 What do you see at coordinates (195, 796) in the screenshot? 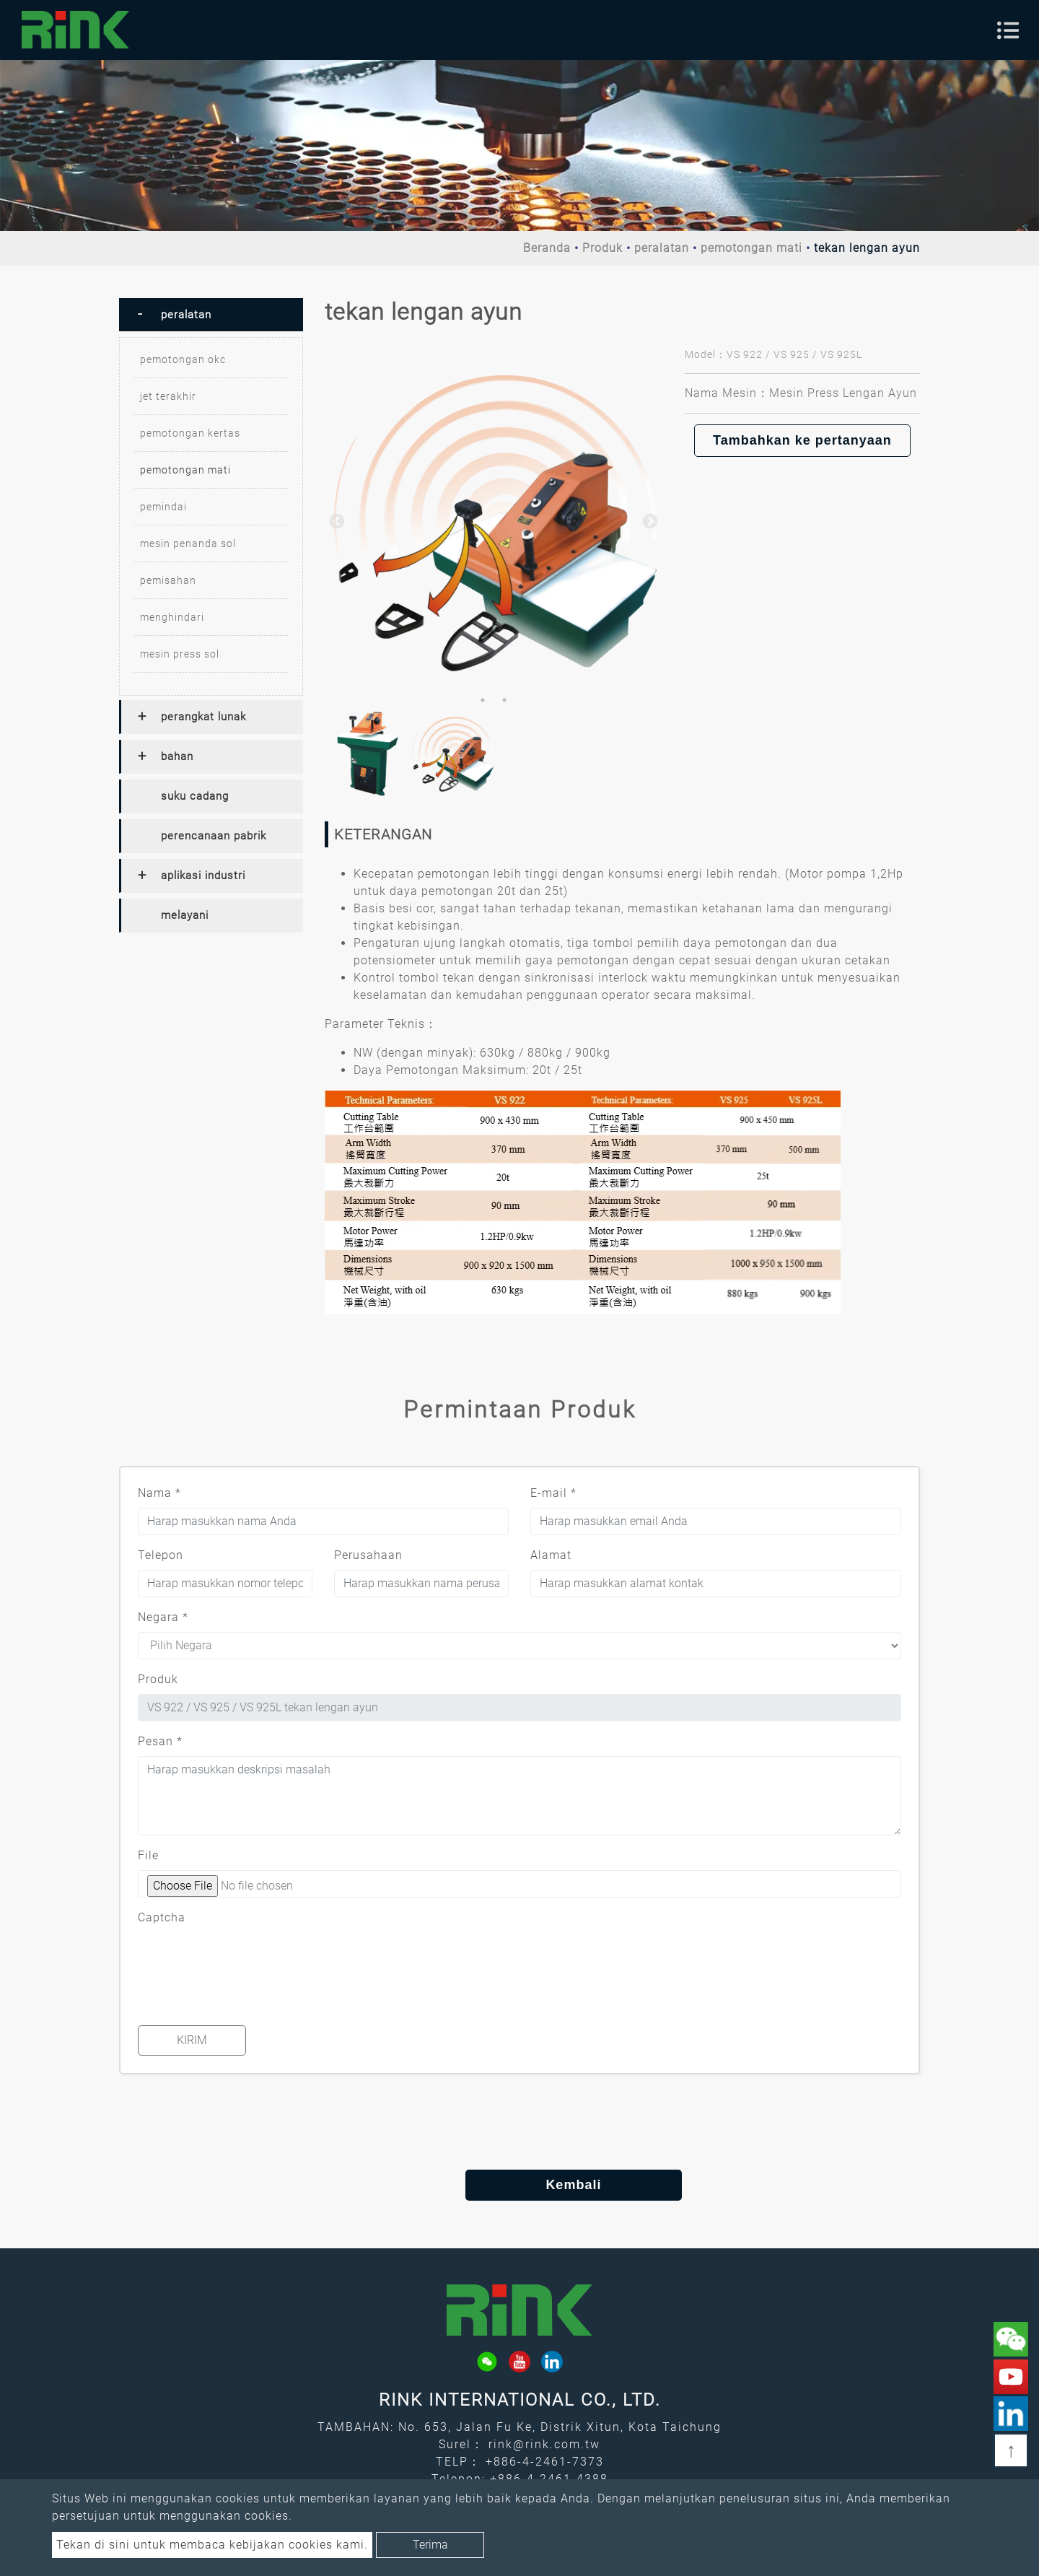
I see `suku cadang [button]` at bounding box center [195, 796].